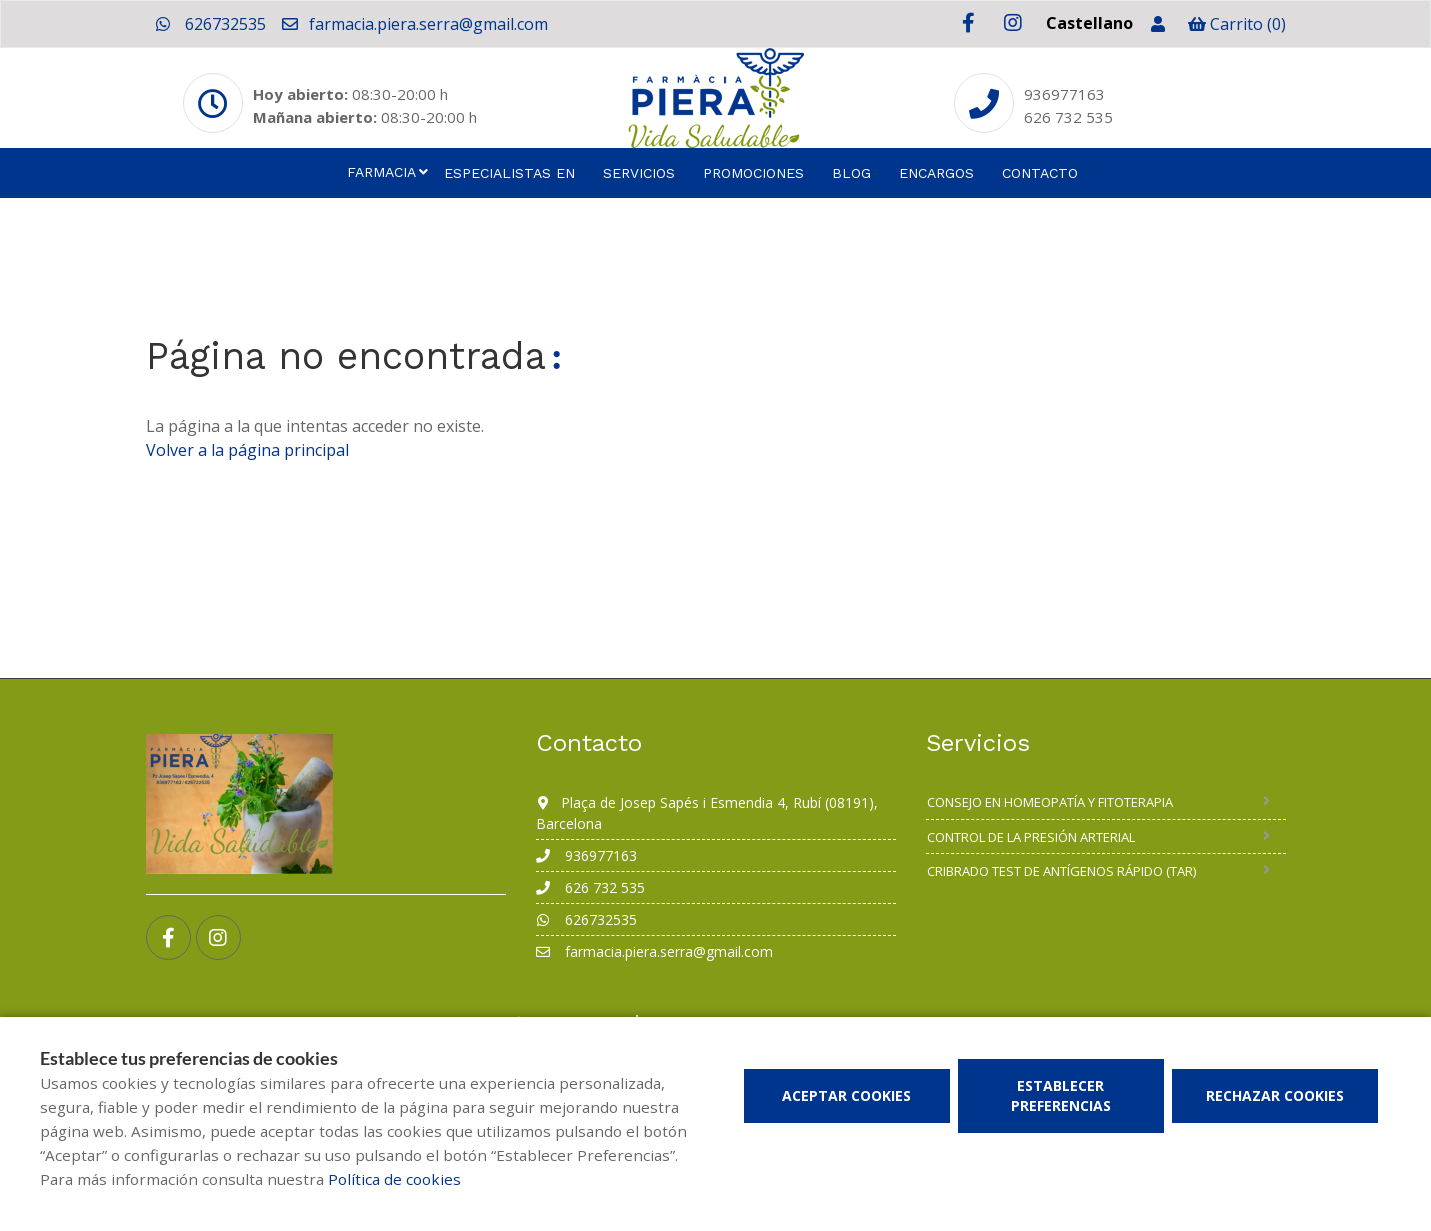  Describe the element at coordinates (590, 887) in the screenshot. I see `626 732 535` at that location.